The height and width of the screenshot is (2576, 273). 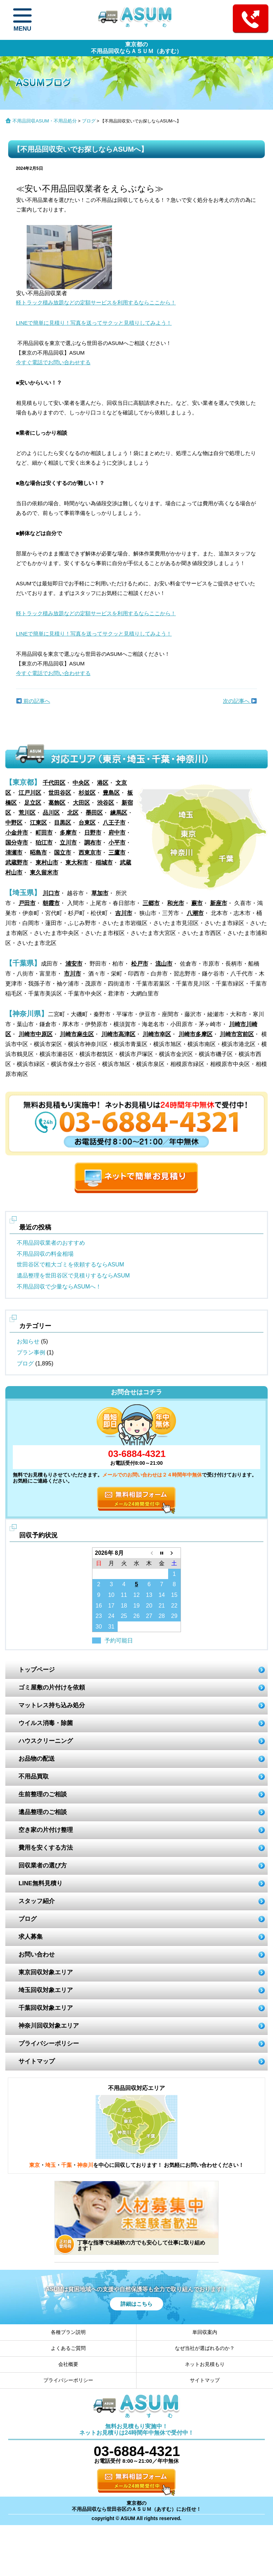 What do you see at coordinates (76, 862) in the screenshot?
I see `東大和市` at bounding box center [76, 862].